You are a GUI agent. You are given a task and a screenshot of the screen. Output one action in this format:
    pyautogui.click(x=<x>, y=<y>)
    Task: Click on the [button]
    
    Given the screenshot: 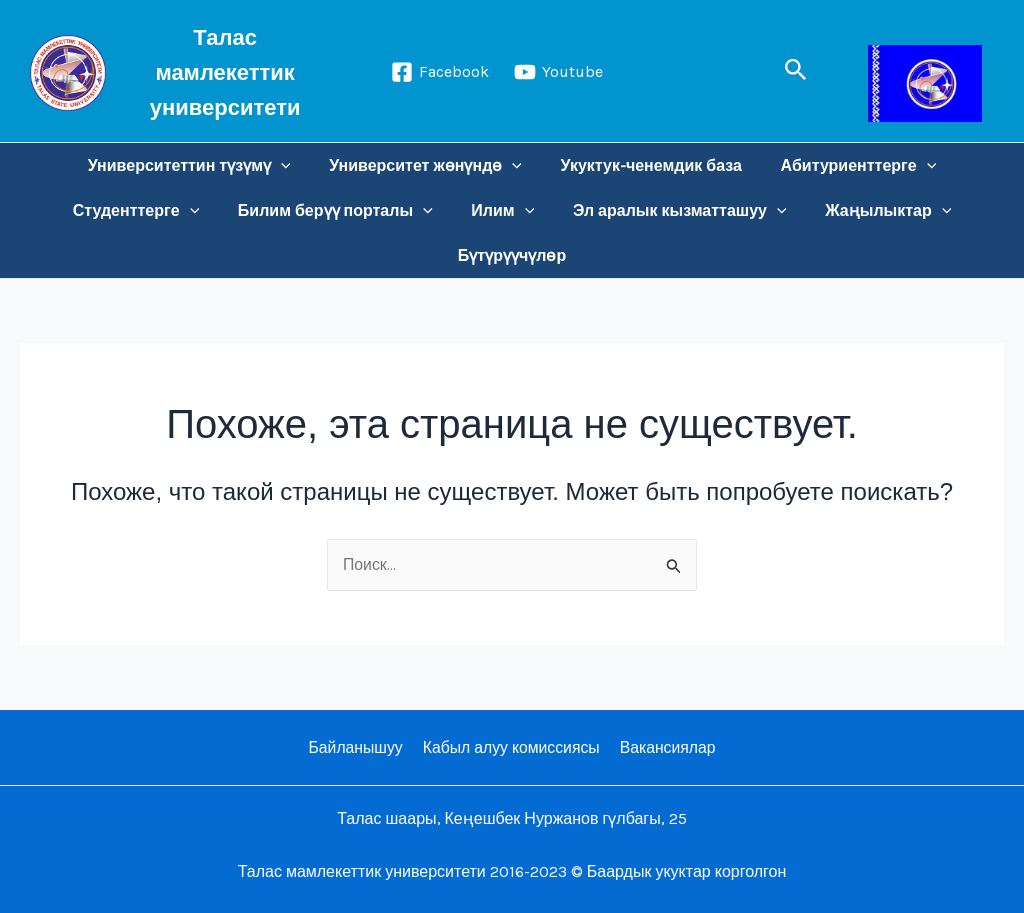 What is the action you would take?
    pyautogui.click(x=796, y=70)
    